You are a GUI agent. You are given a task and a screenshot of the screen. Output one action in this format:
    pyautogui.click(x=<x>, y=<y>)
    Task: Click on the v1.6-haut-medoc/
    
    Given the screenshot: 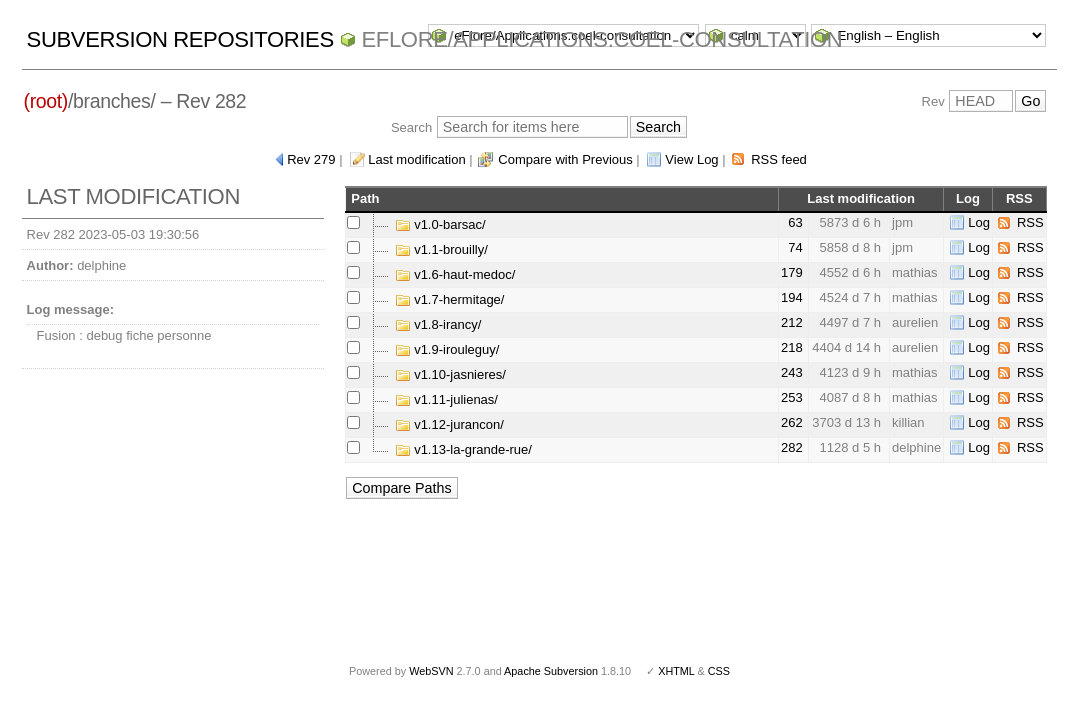 What is the action you would take?
    pyautogui.click(x=455, y=274)
    